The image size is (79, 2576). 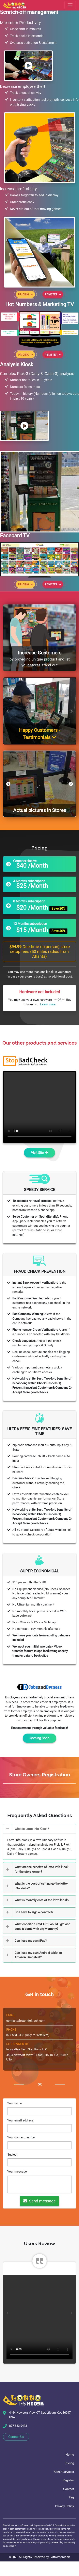 What do you see at coordinates (25, 294) in the screenshot?
I see `Pricing` at bounding box center [25, 294].